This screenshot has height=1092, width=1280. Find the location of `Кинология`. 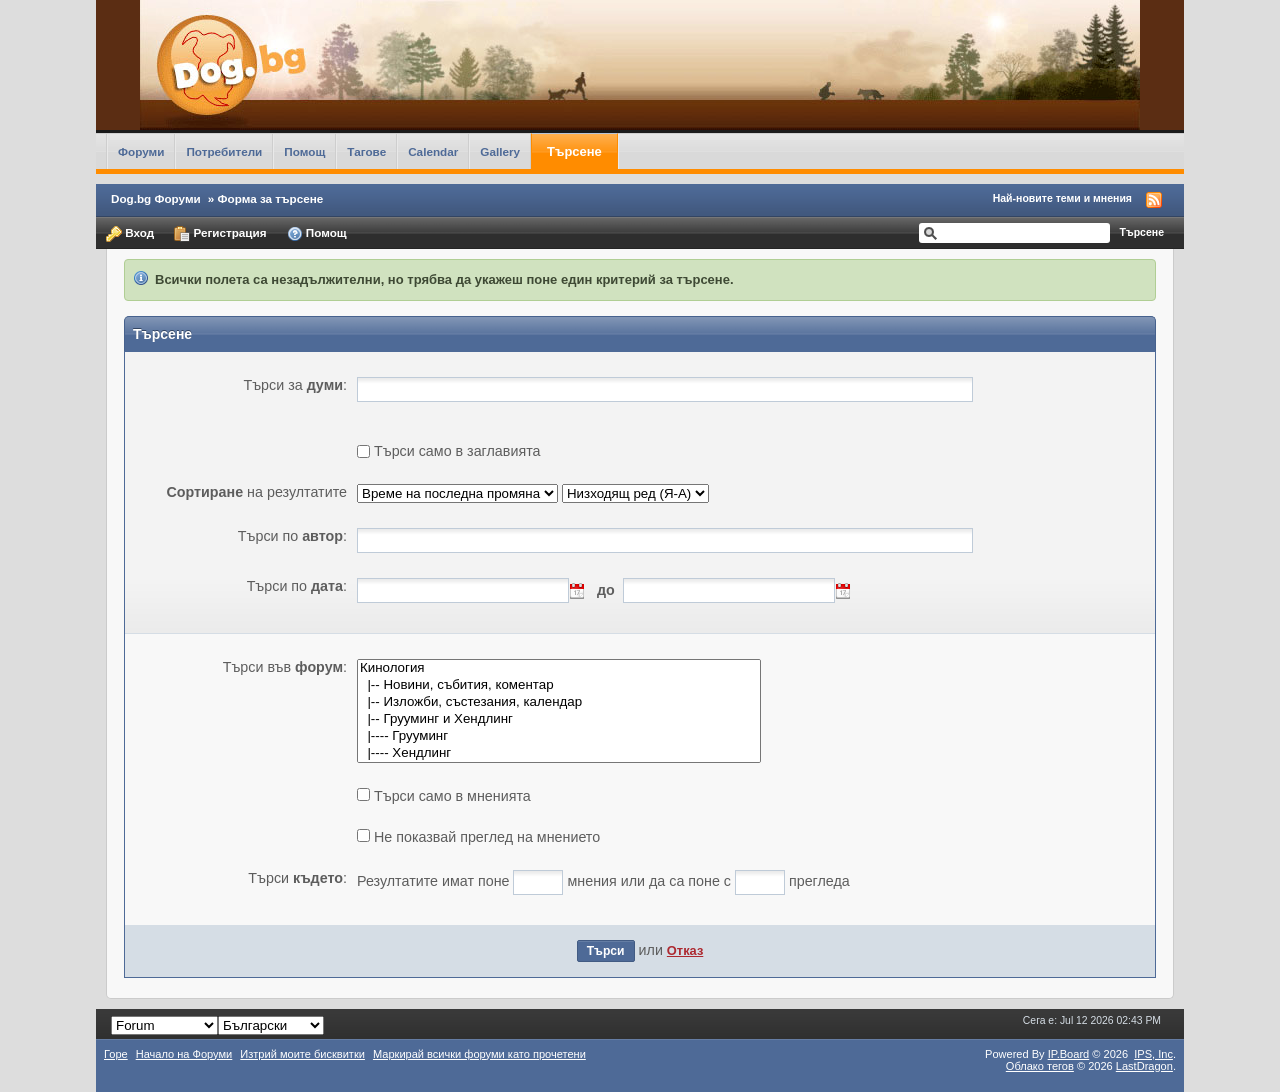

Кинология is located at coordinates (559, 668).